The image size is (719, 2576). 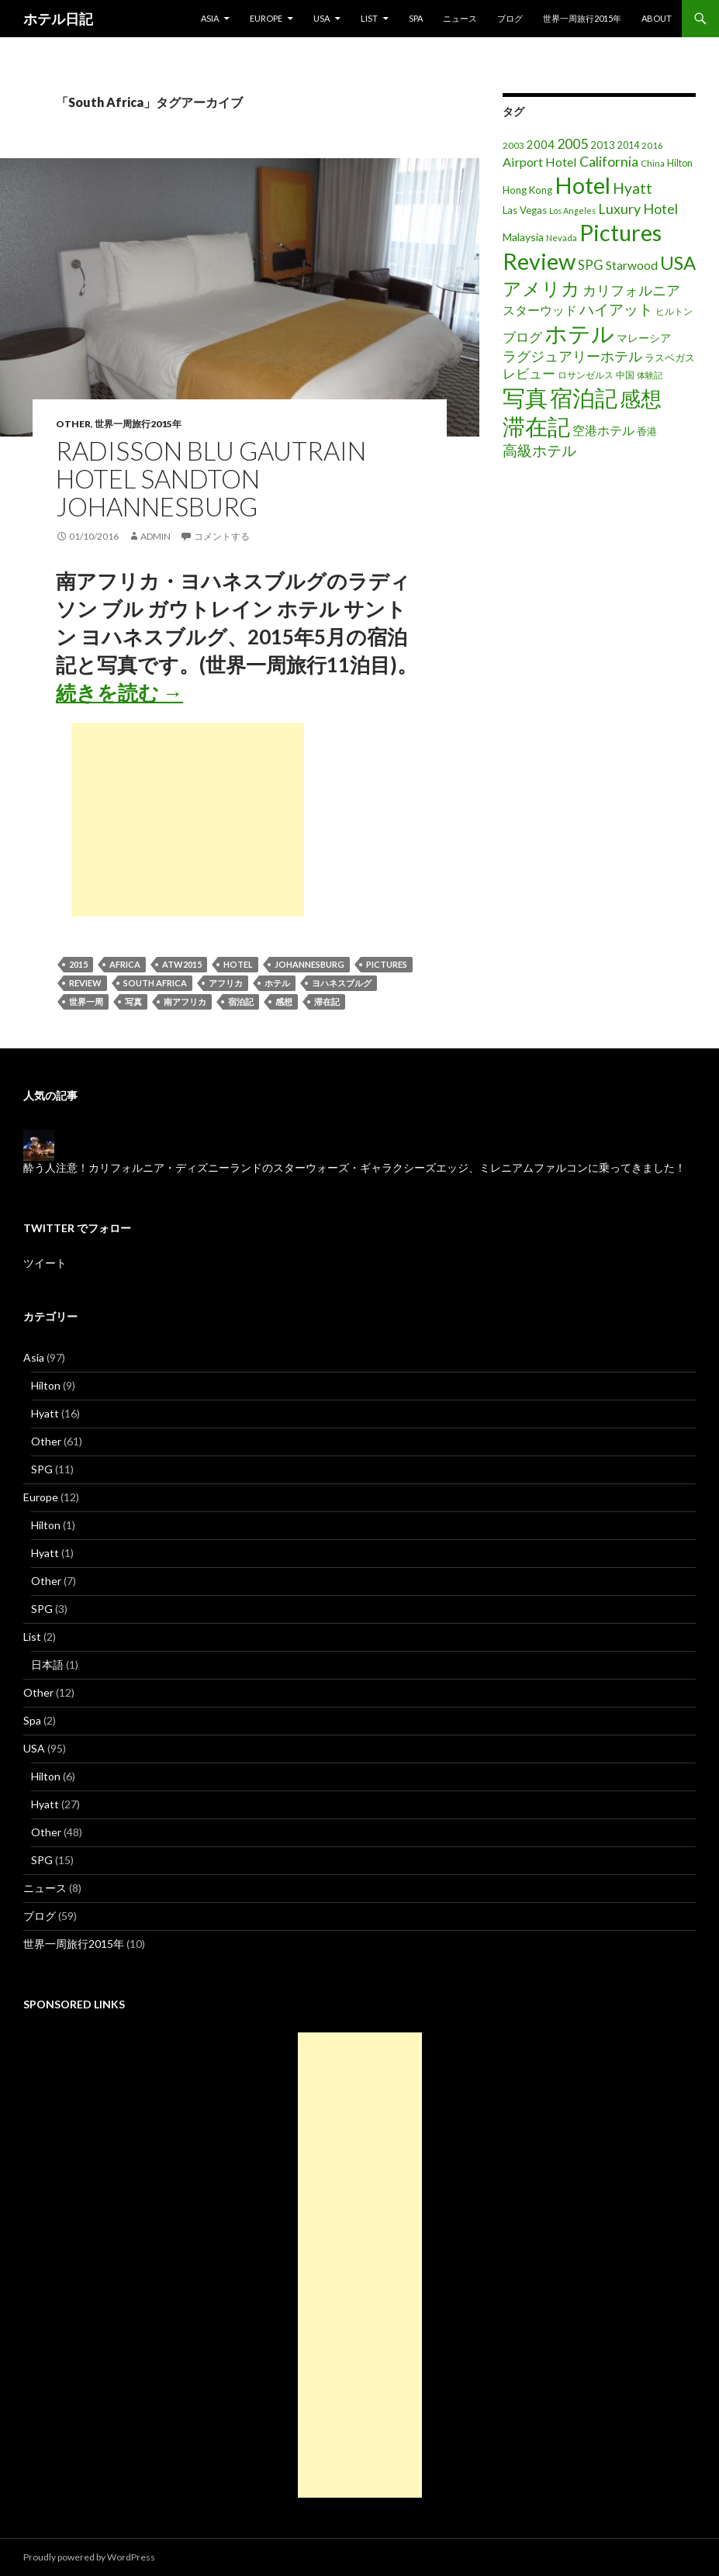 I want to click on マレーシア [マレーシア (22個の項目)], so click(x=644, y=337).